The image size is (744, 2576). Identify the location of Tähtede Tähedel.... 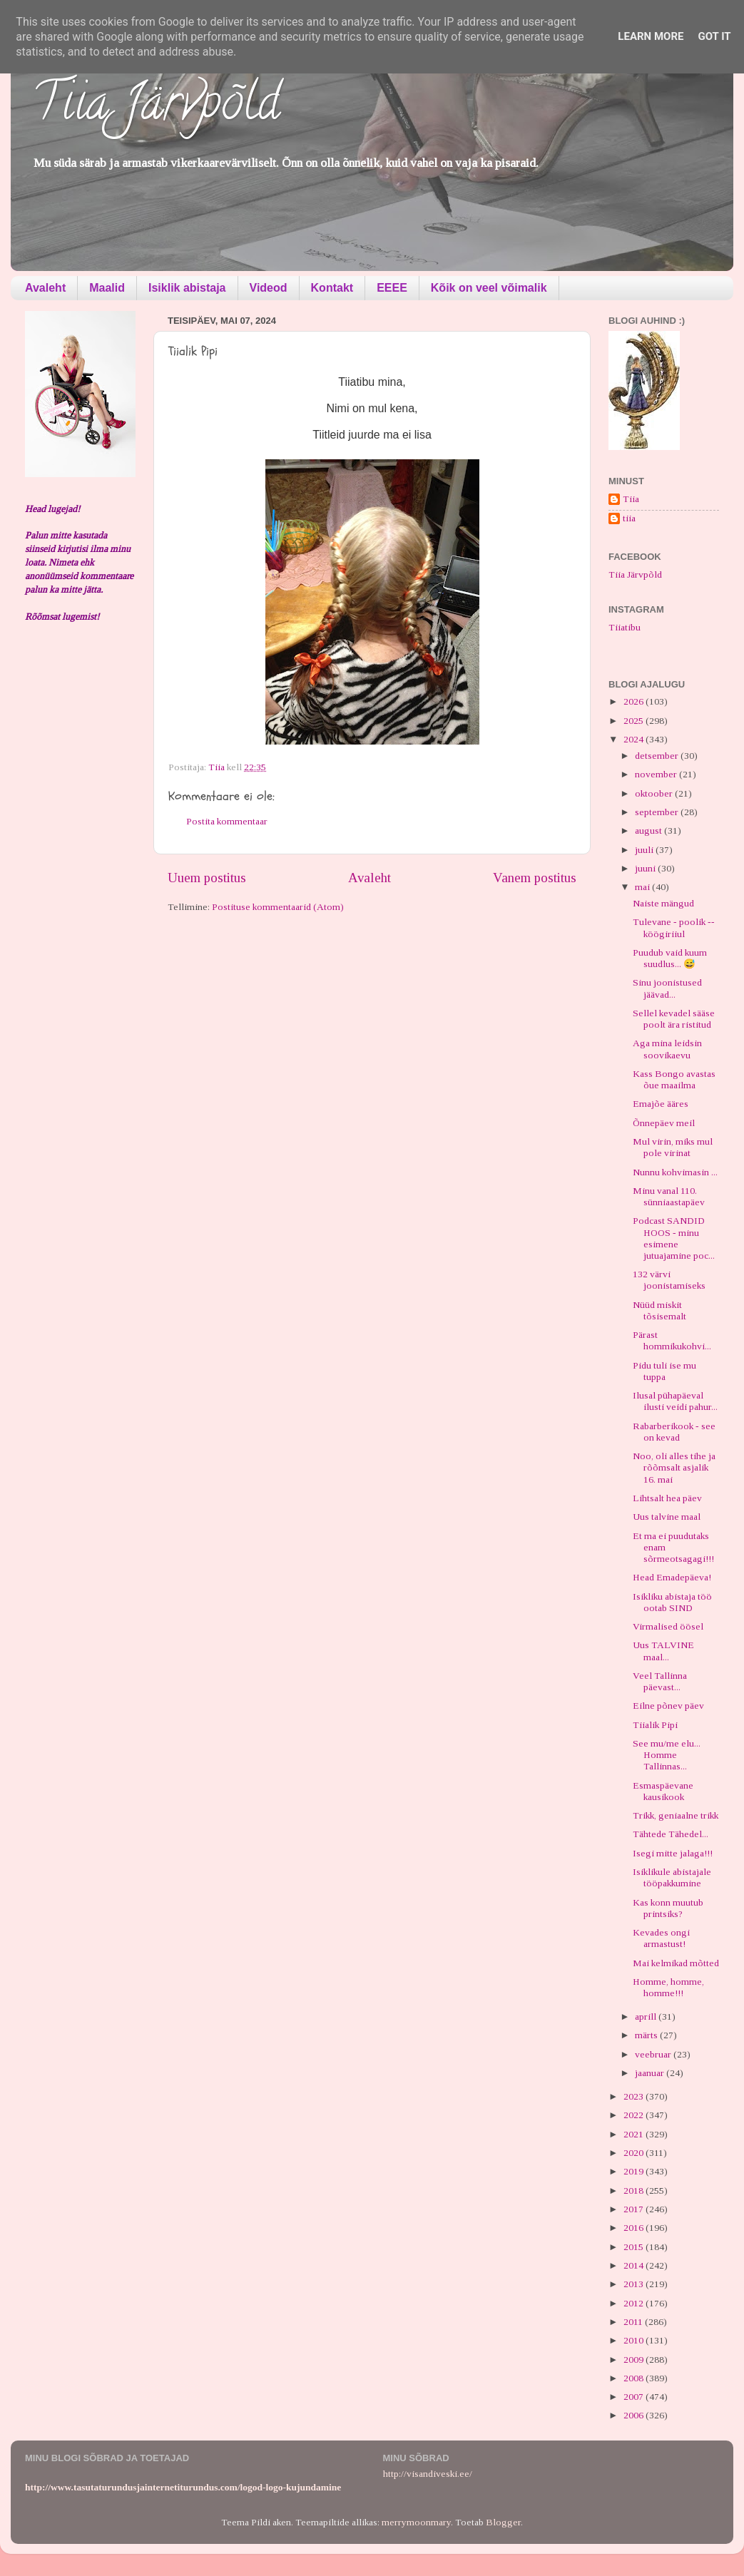
(670, 1834).